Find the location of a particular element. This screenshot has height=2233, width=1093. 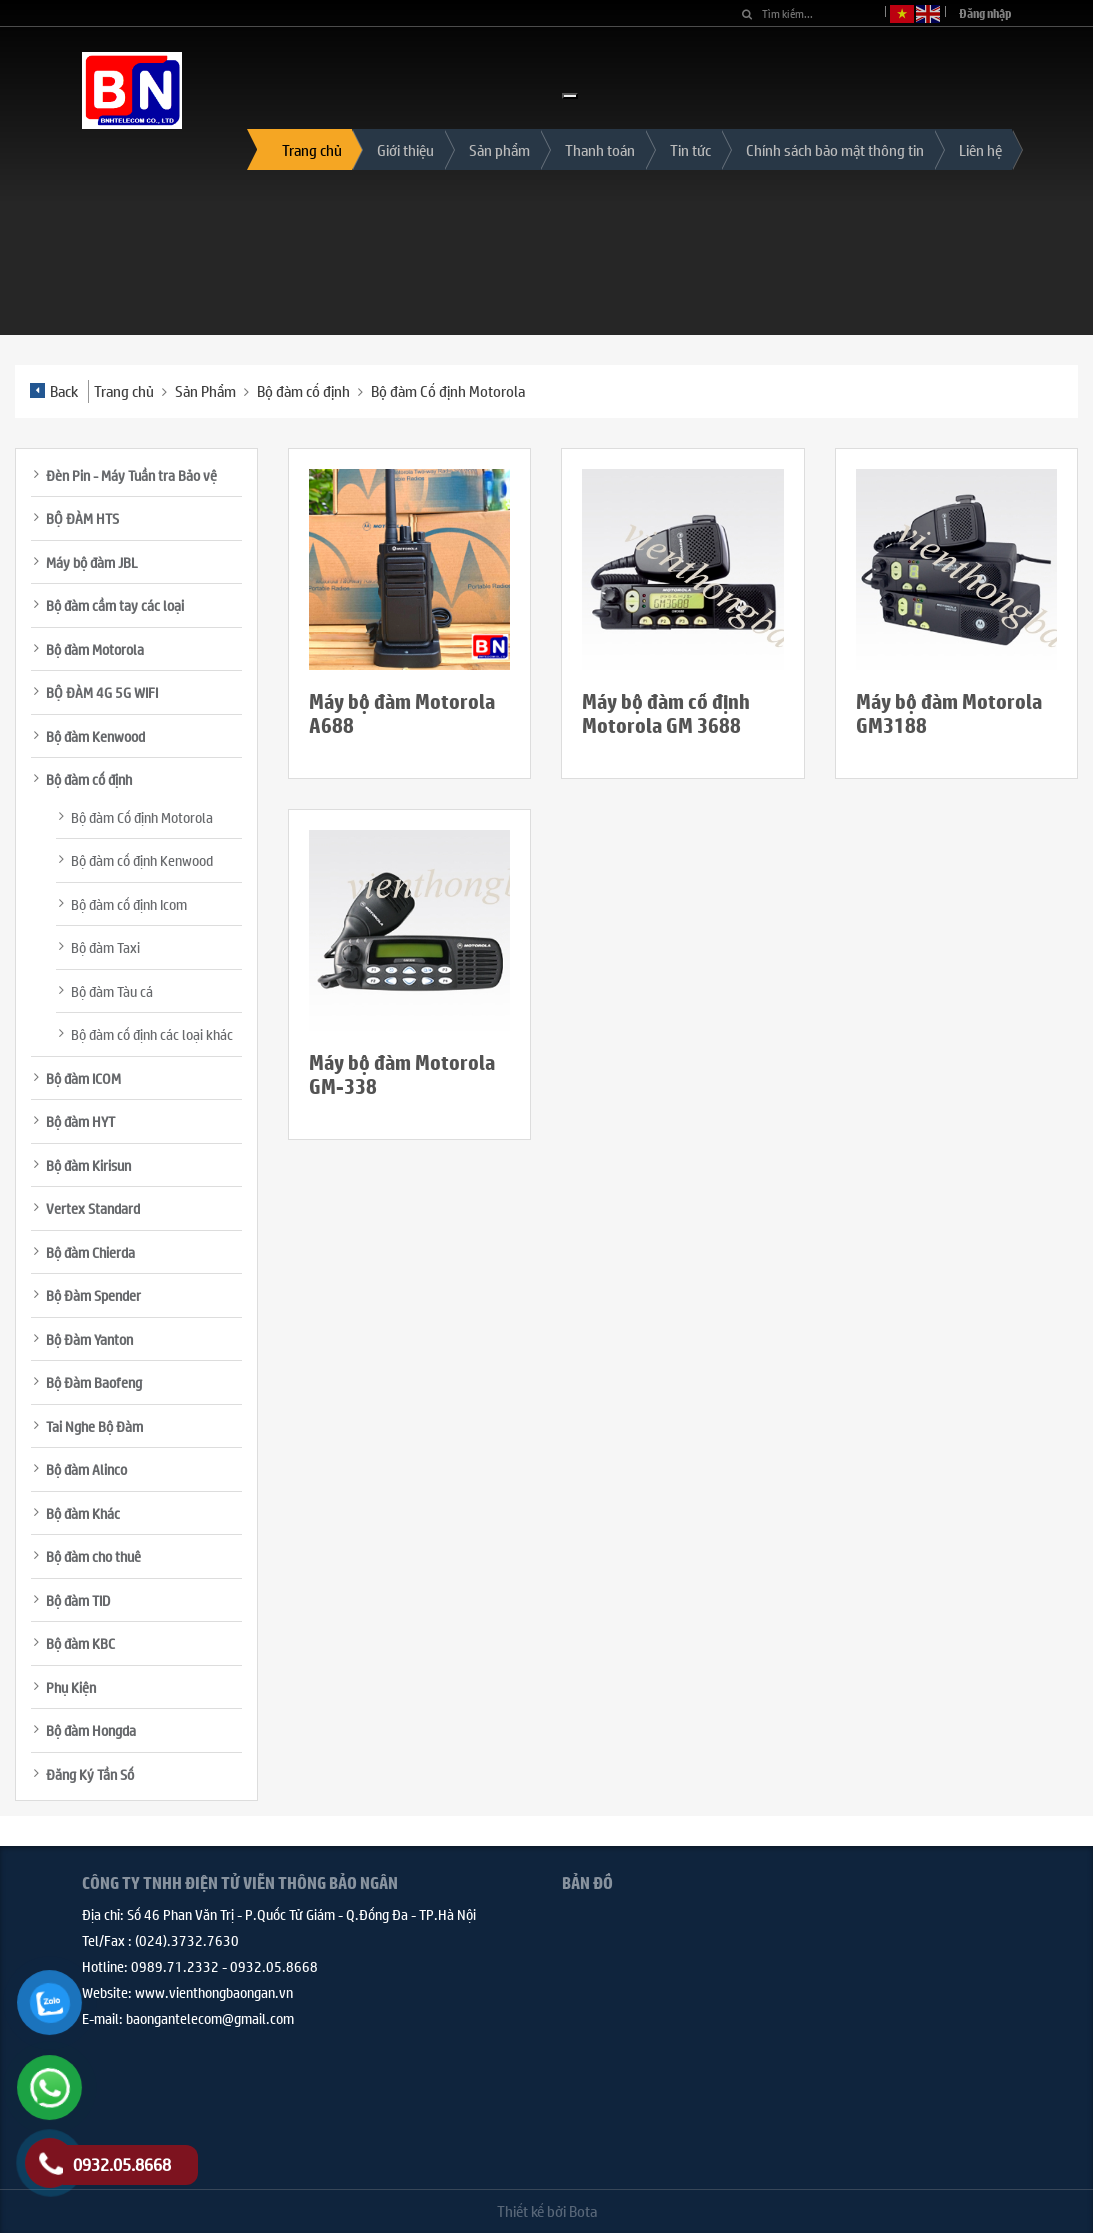

baongantelecom@gmail.com is located at coordinates (210, 2018).